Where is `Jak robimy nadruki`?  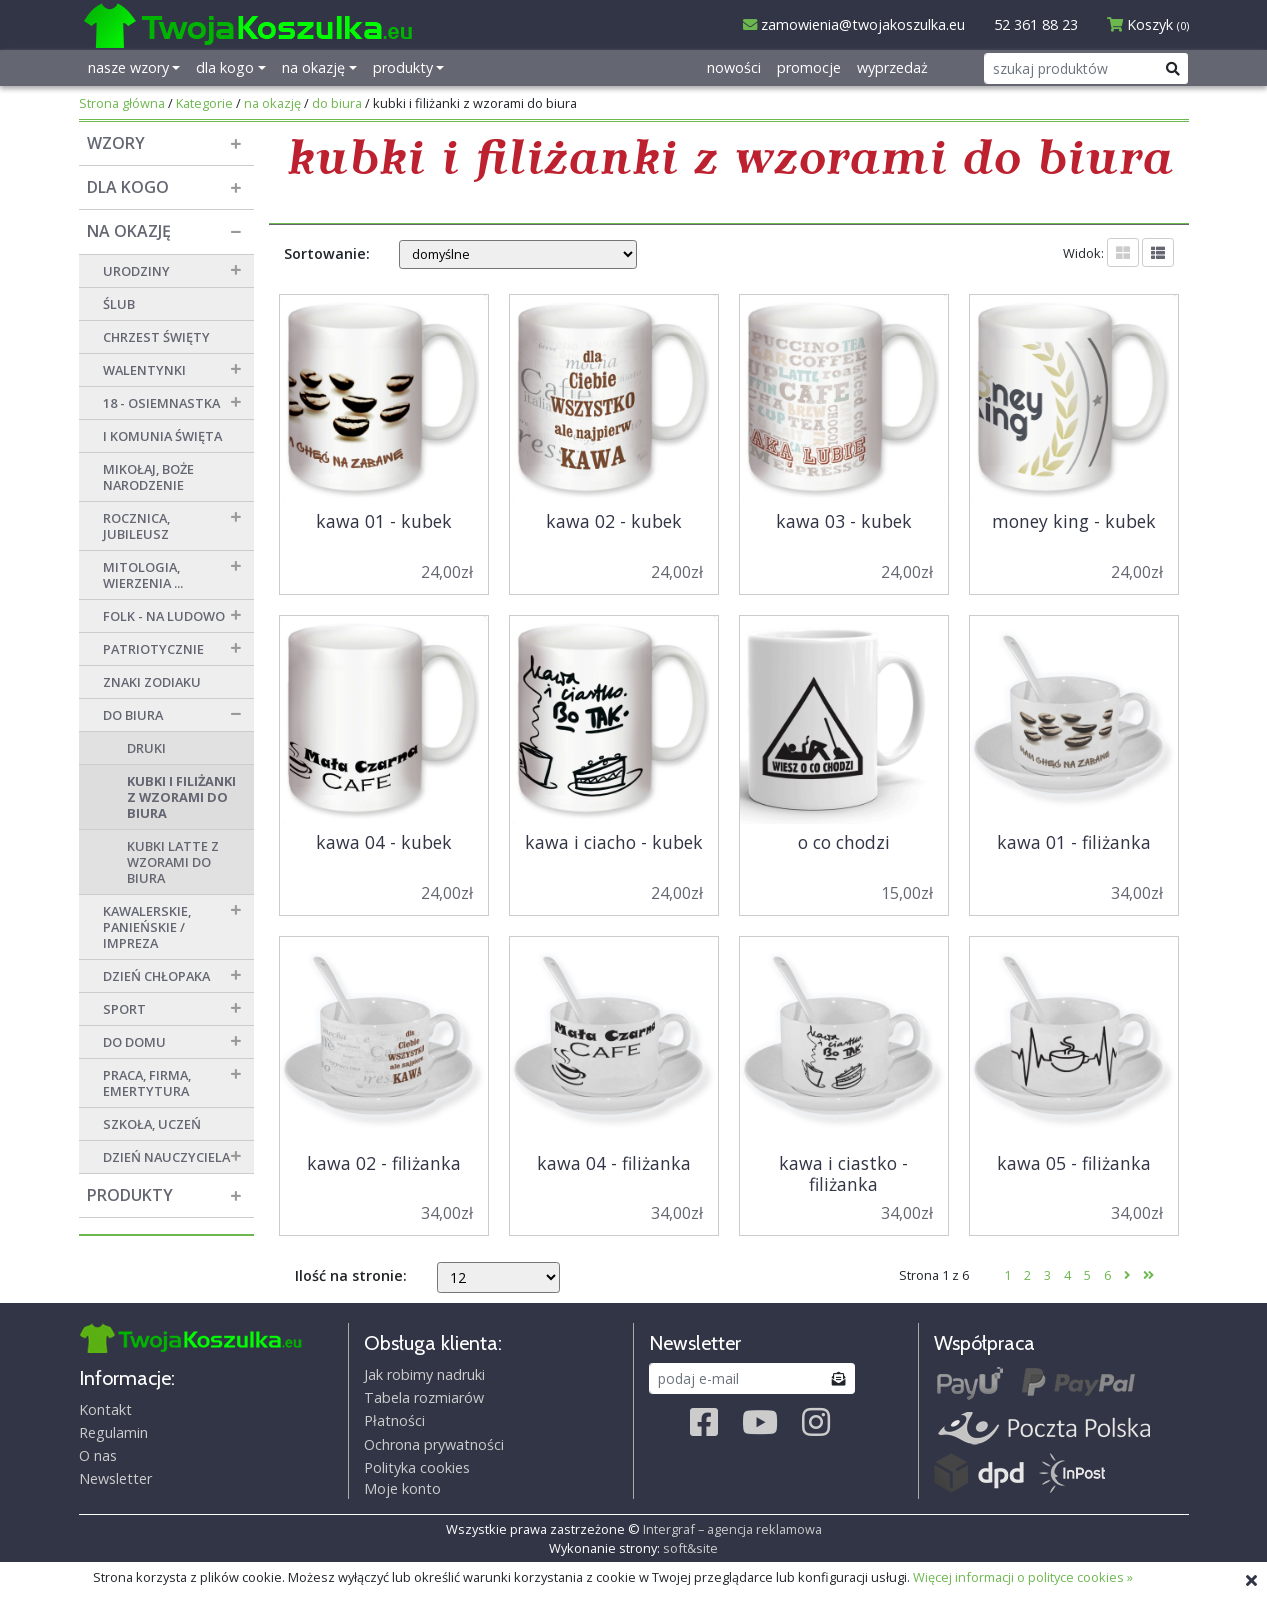
Jak robimy nadruki is located at coordinates (424, 1374).